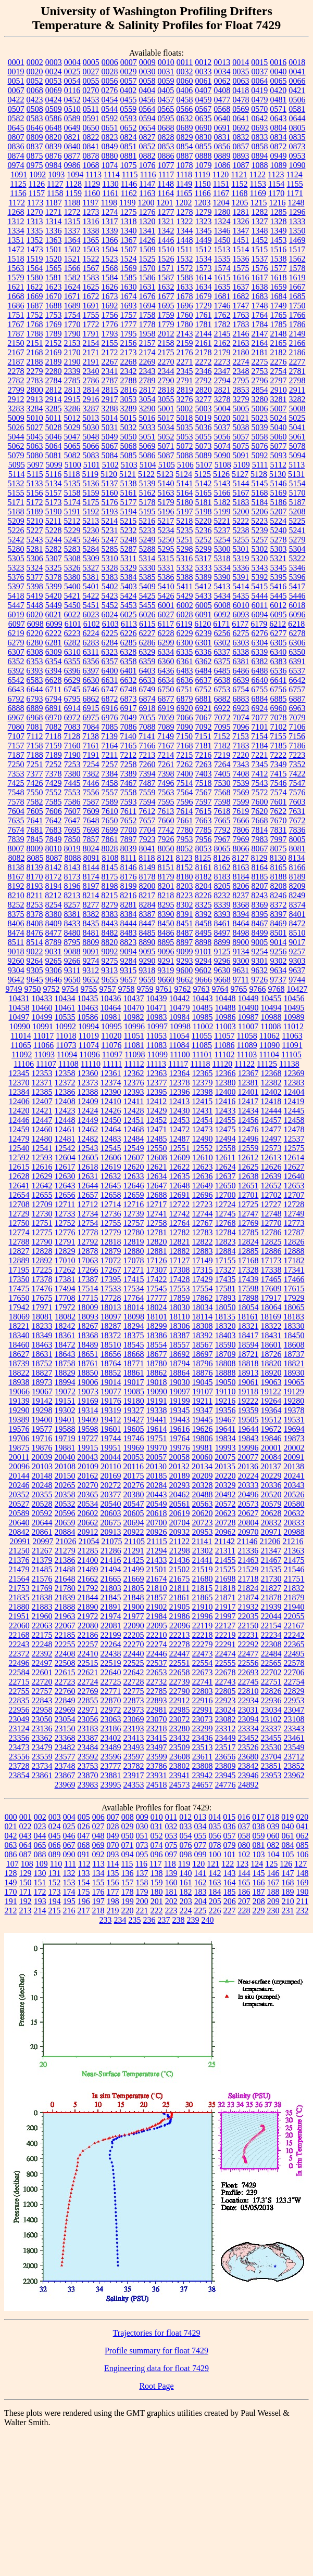  Describe the element at coordinates (203, 455) in the screenshot. I see `5089` at that location.